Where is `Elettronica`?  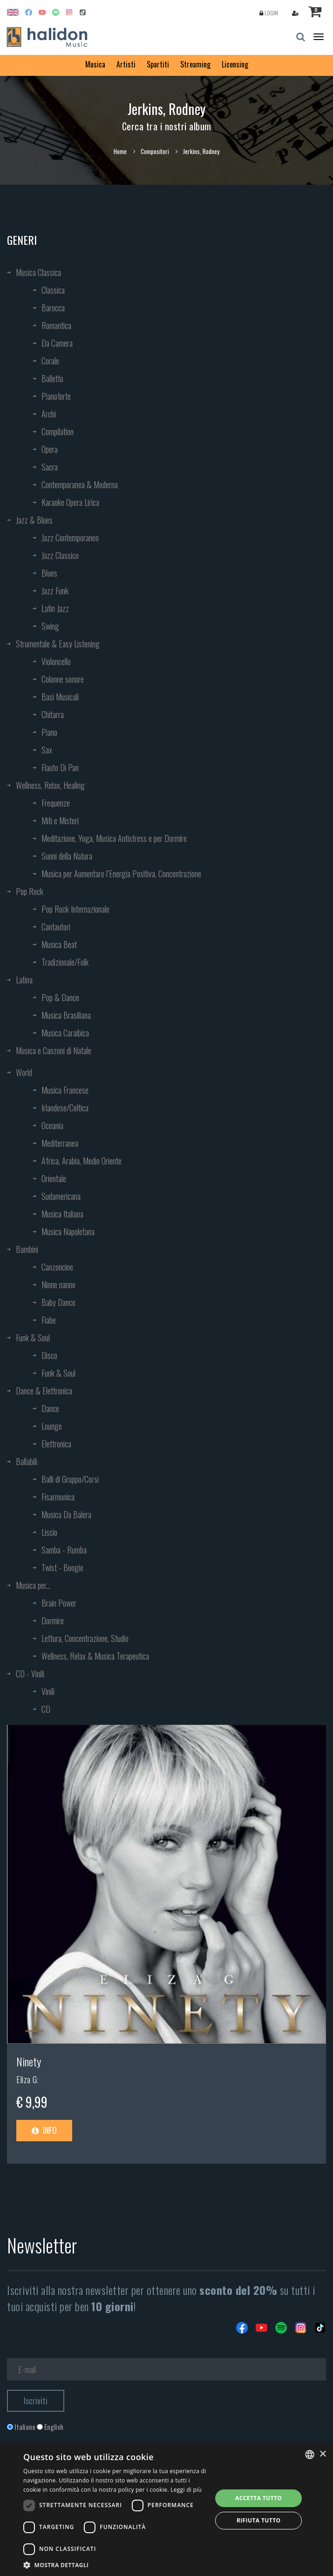
Elettronica is located at coordinates (56, 1444).